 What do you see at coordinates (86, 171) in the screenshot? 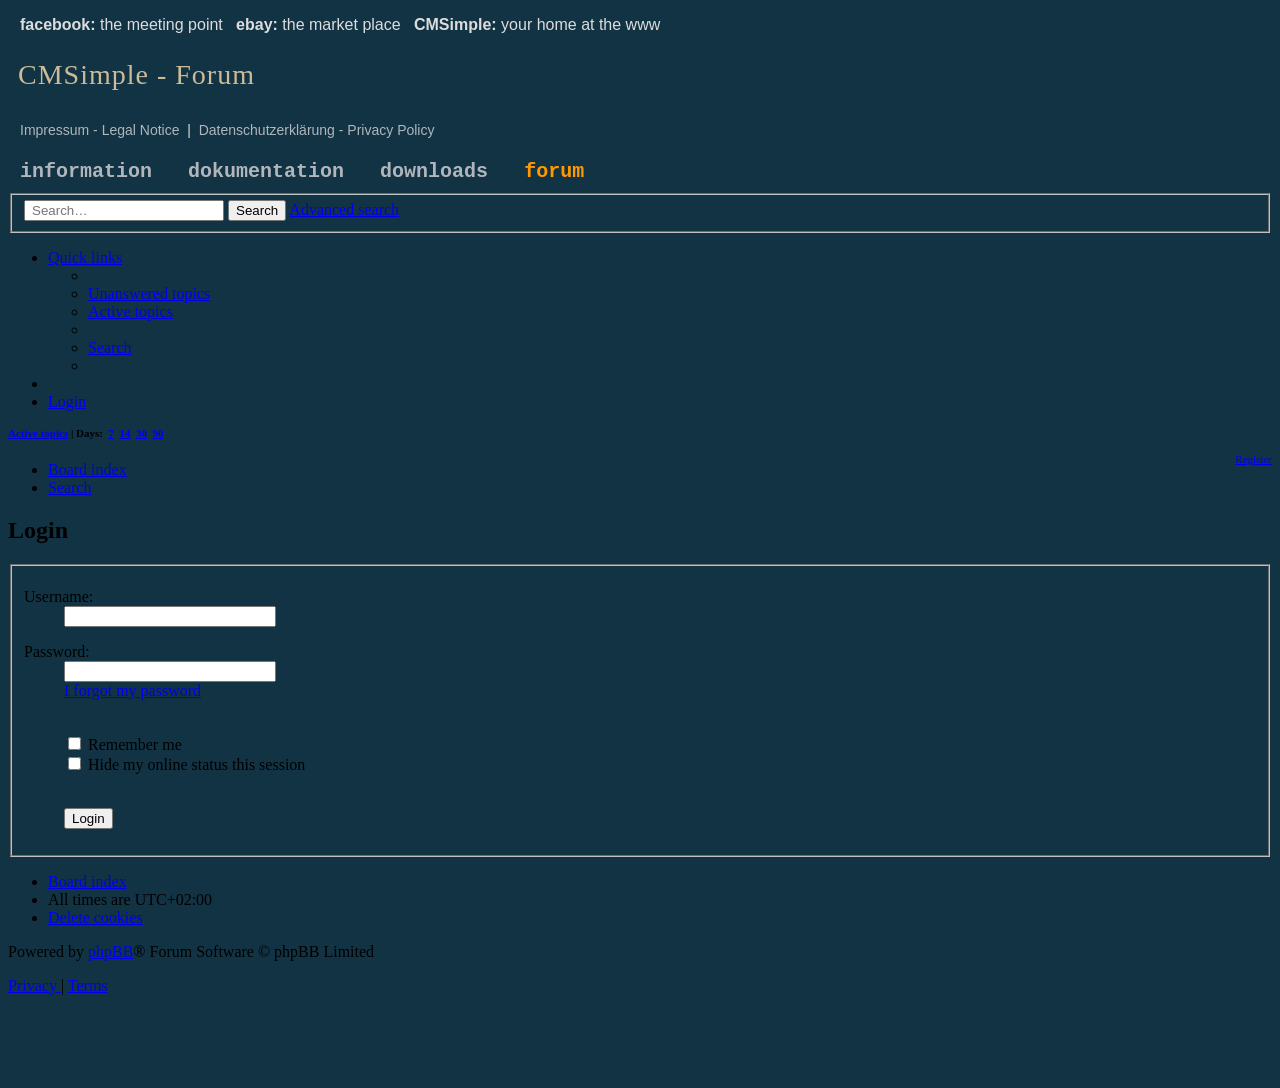
I see `information` at bounding box center [86, 171].